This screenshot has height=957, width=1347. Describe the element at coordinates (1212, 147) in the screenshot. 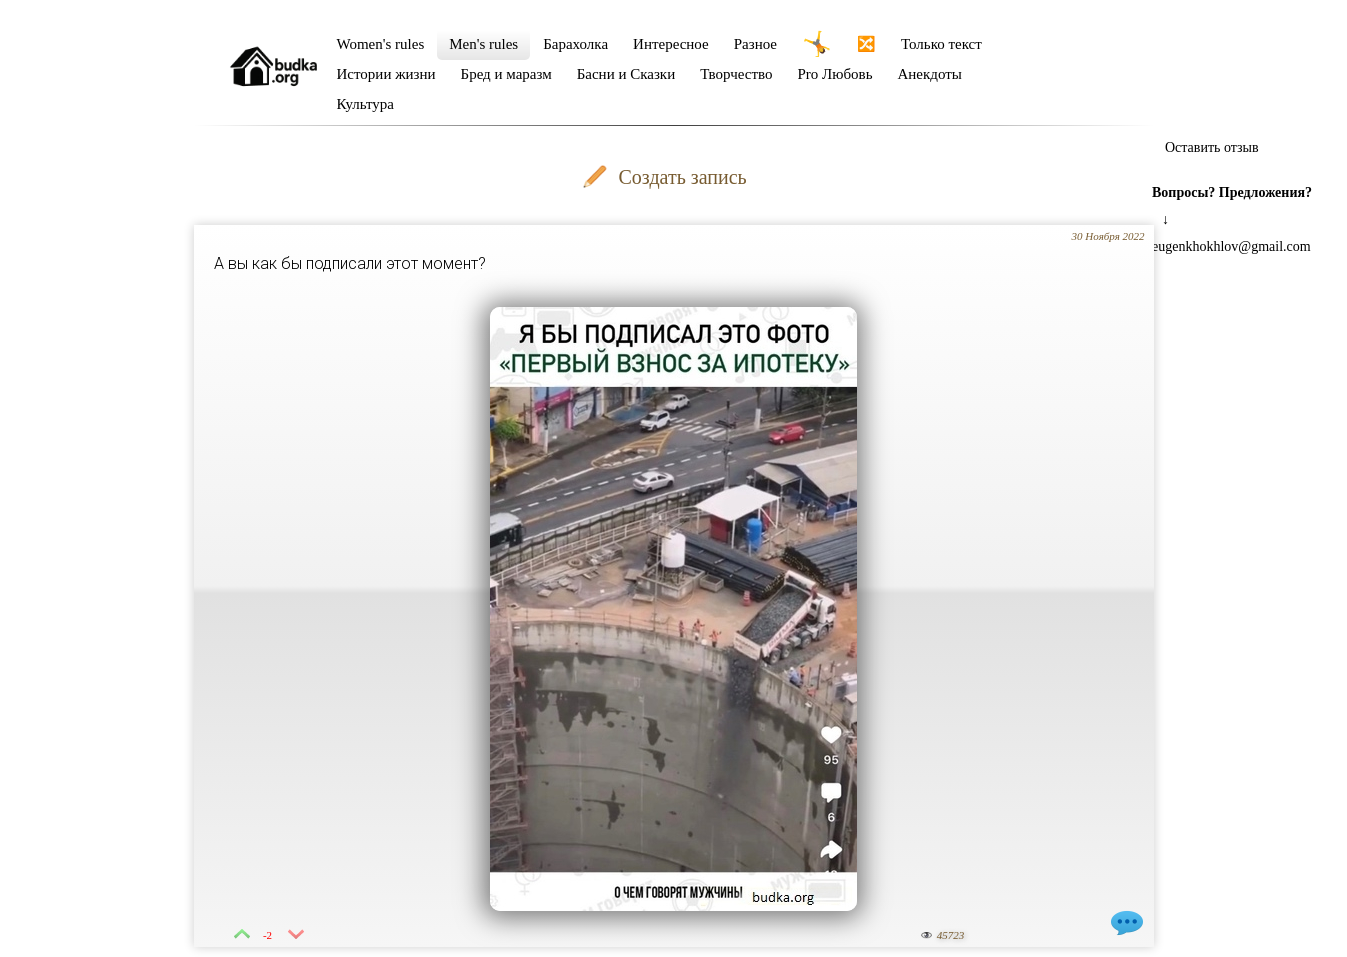

I see `Оставить отзыв` at that location.